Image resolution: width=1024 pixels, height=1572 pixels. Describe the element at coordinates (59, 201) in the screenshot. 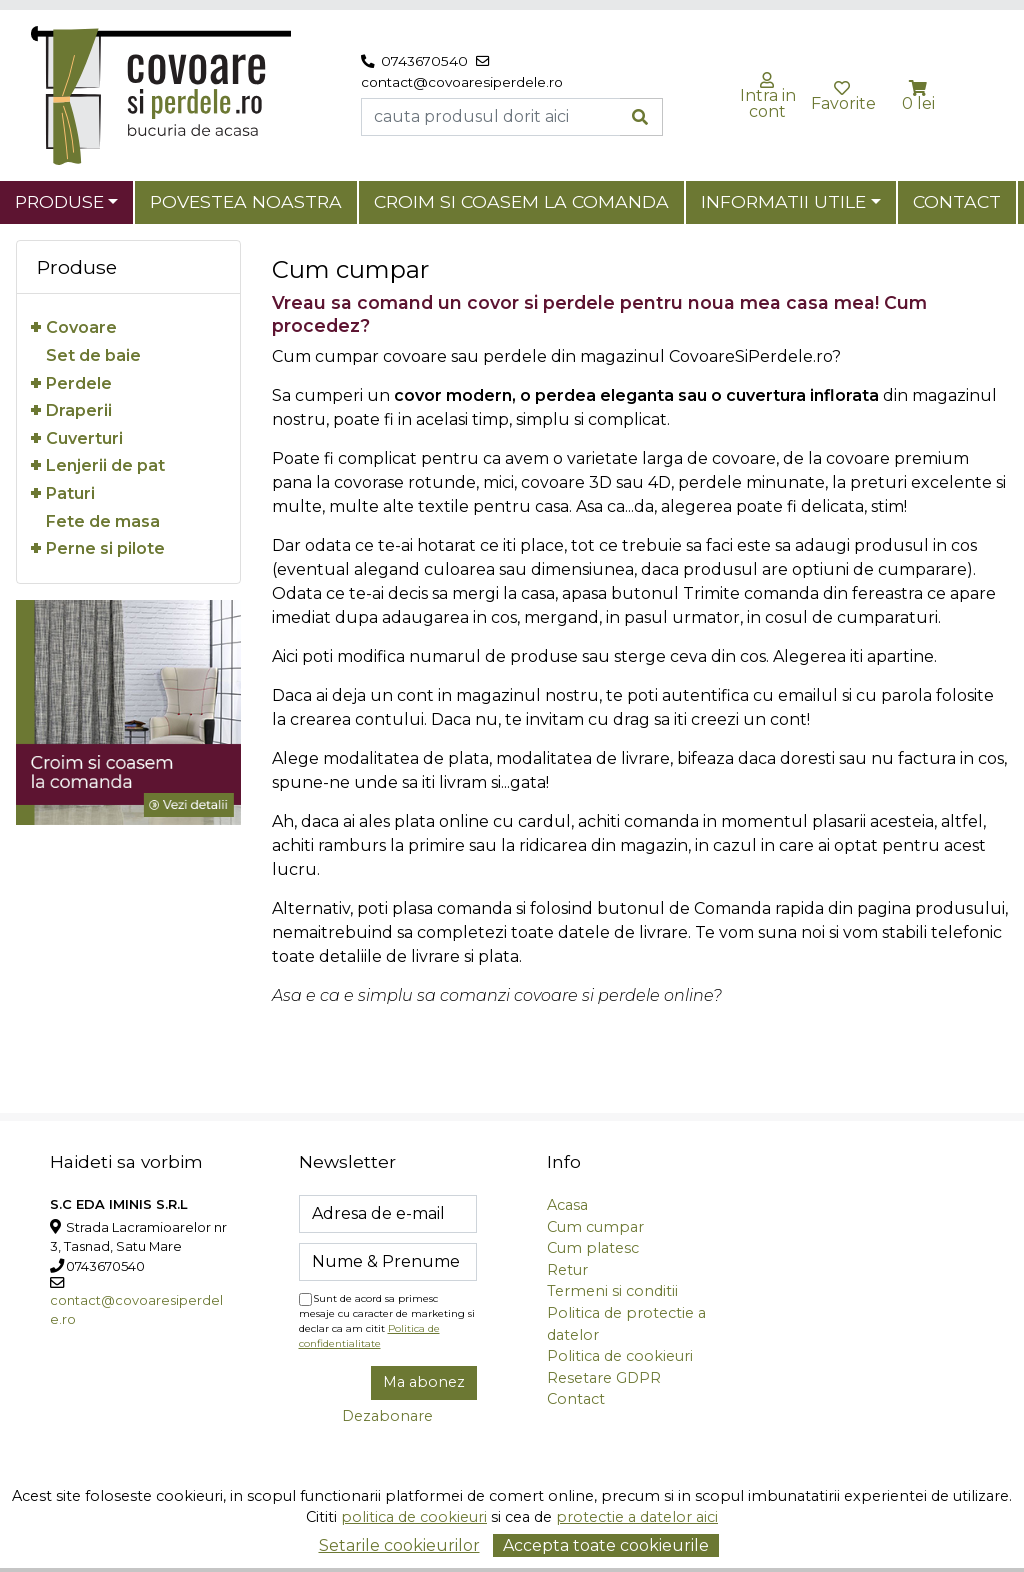

I see `Produse [button]` at that location.